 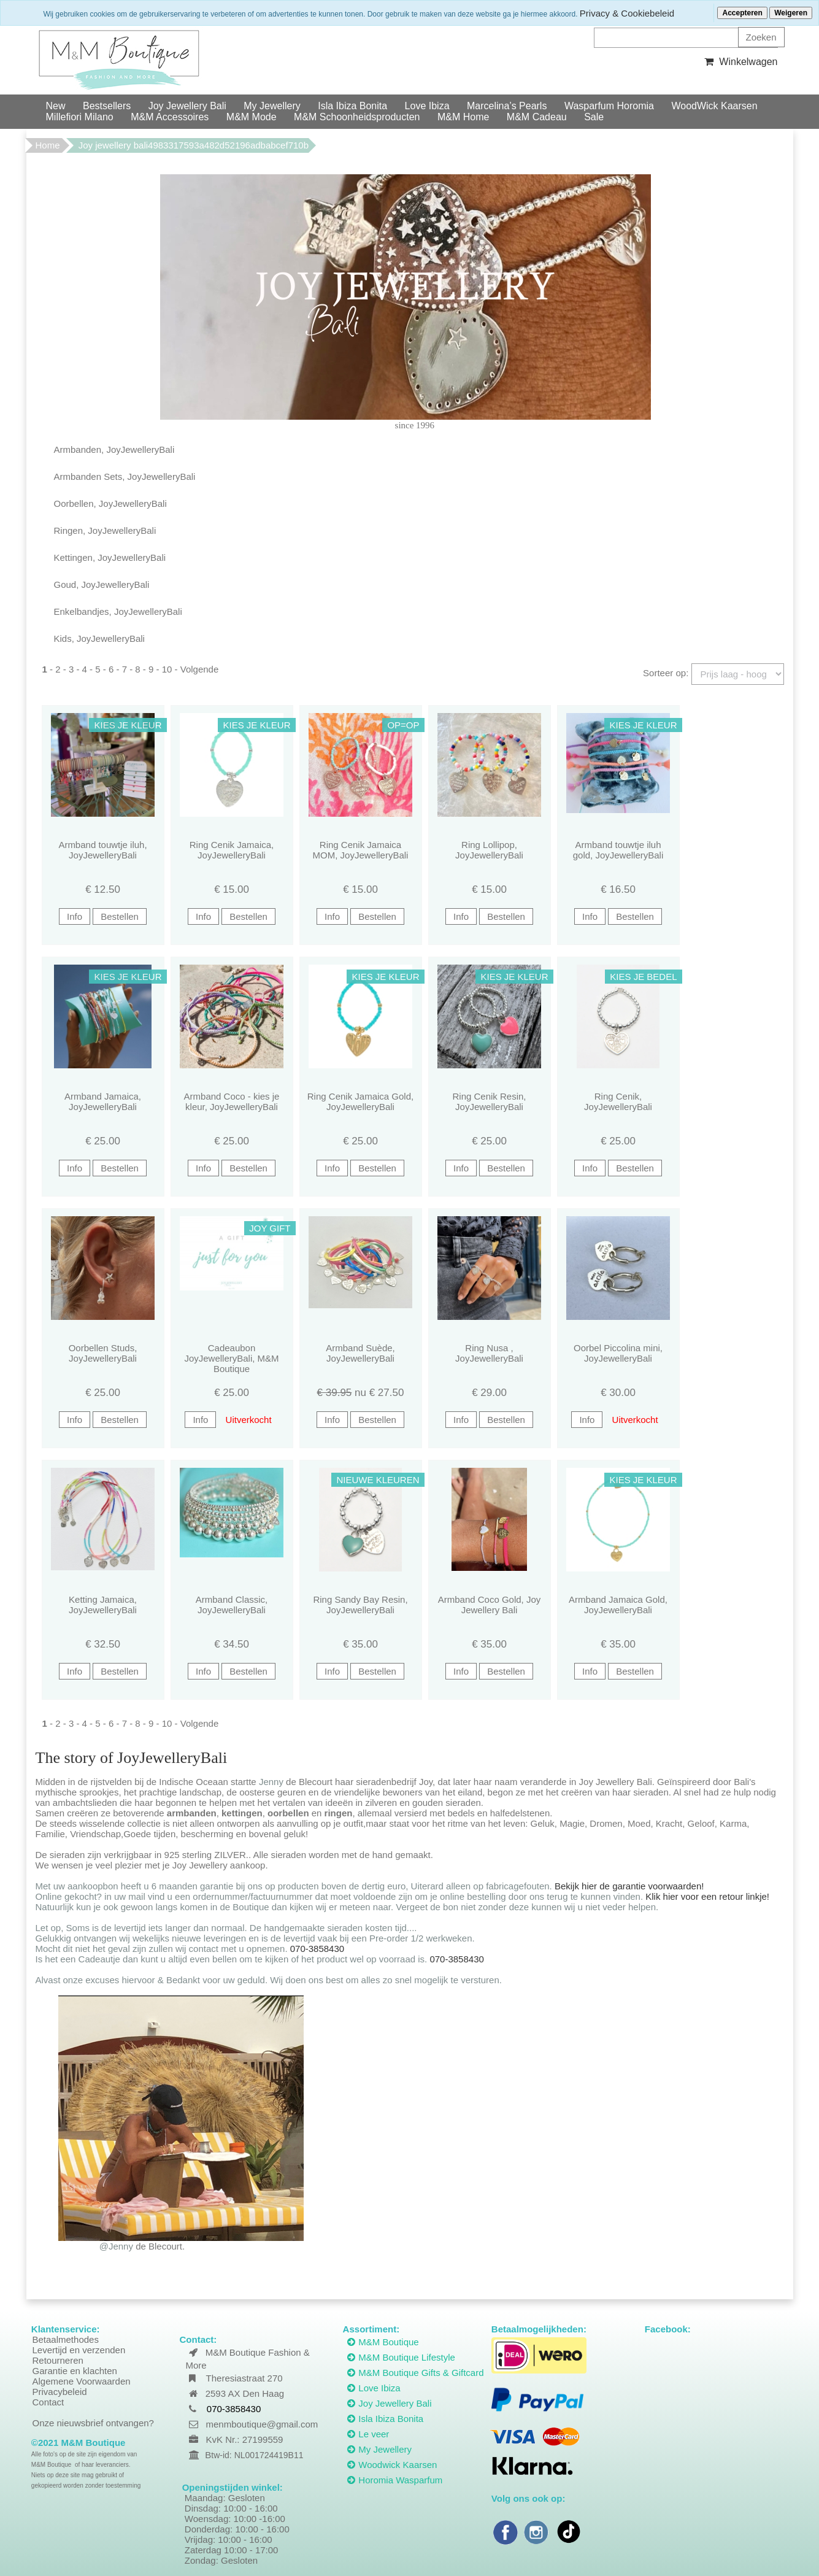 I want to click on Betaalmethodes, so click(x=66, y=2339).